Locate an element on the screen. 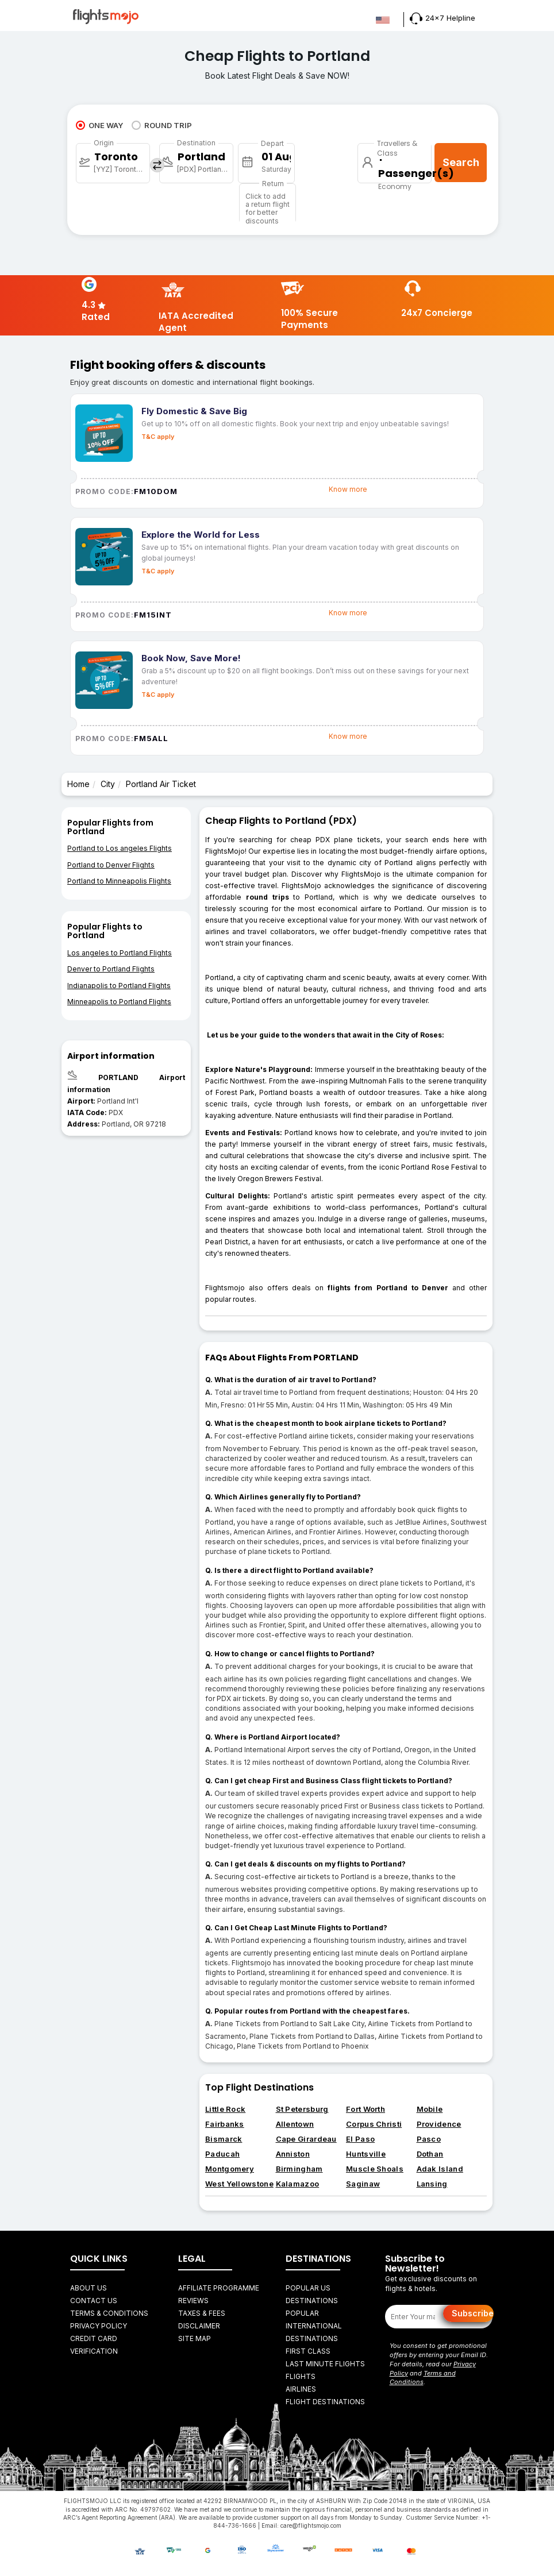 The height and width of the screenshot is (2576, 554). Corpus Christi is located at coordinates (374, 2123).